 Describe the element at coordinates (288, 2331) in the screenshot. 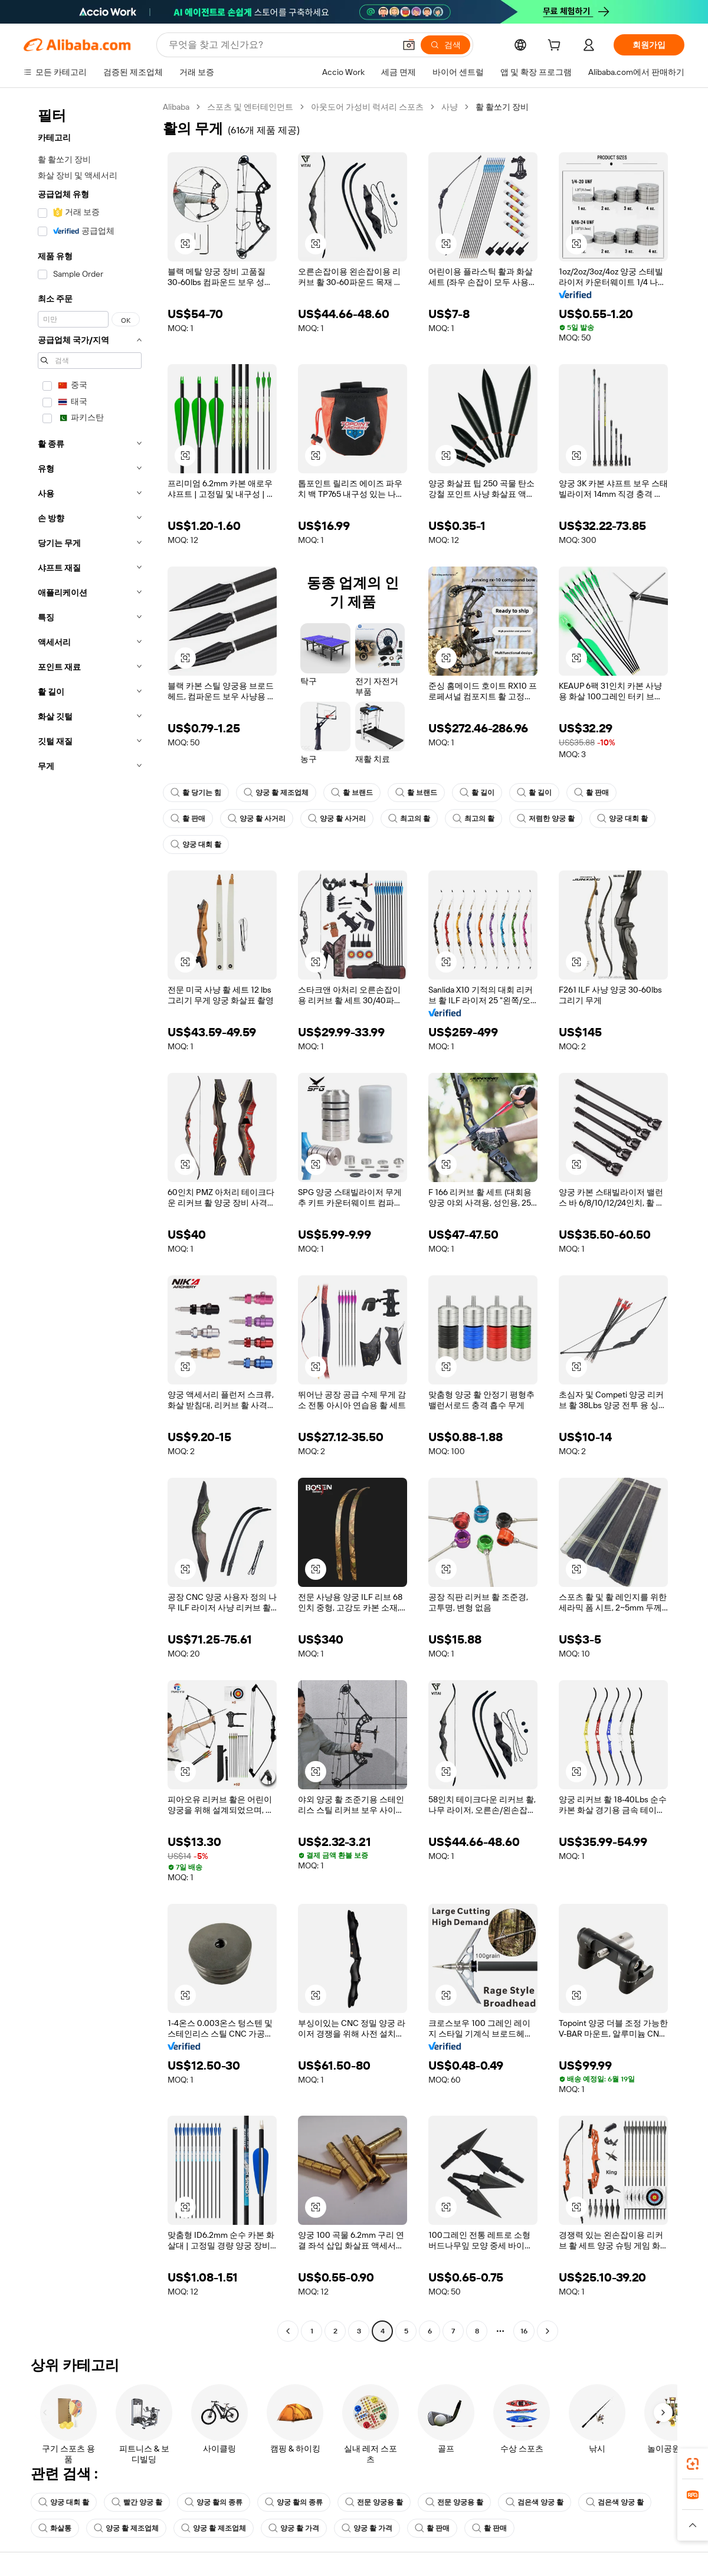

I see `[Go to previous page]` at that location.